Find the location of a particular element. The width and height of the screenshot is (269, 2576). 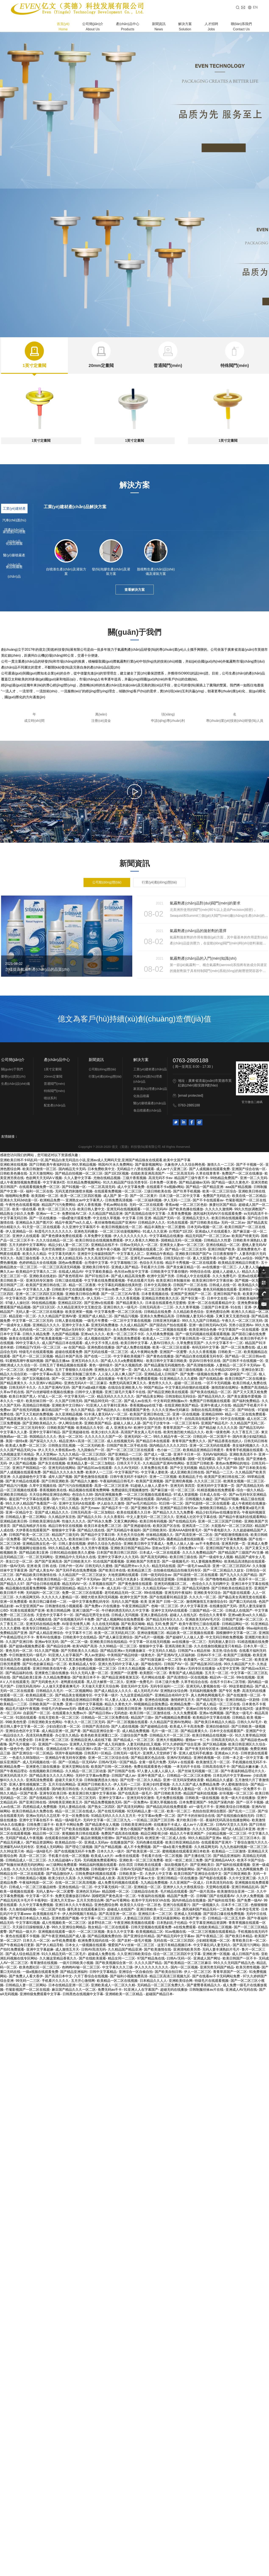

一区精品二区国产三区日韩 is located at coordinates (154, 1809).